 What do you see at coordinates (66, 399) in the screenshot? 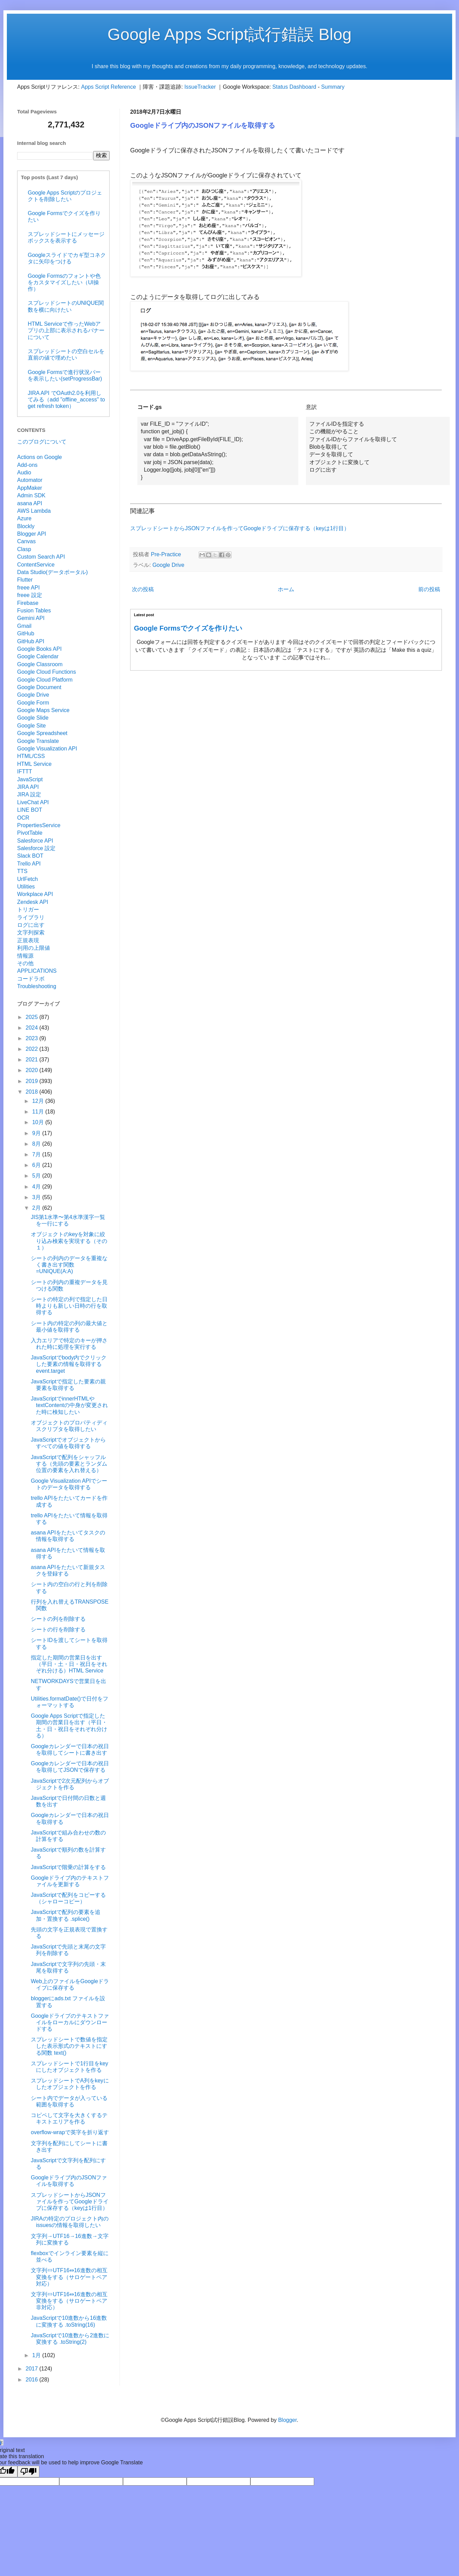
I see `JIRA API でOAuth2.0を利用してみる（add "offline_access" to get refresh token）` at bounding box center [66, 399].